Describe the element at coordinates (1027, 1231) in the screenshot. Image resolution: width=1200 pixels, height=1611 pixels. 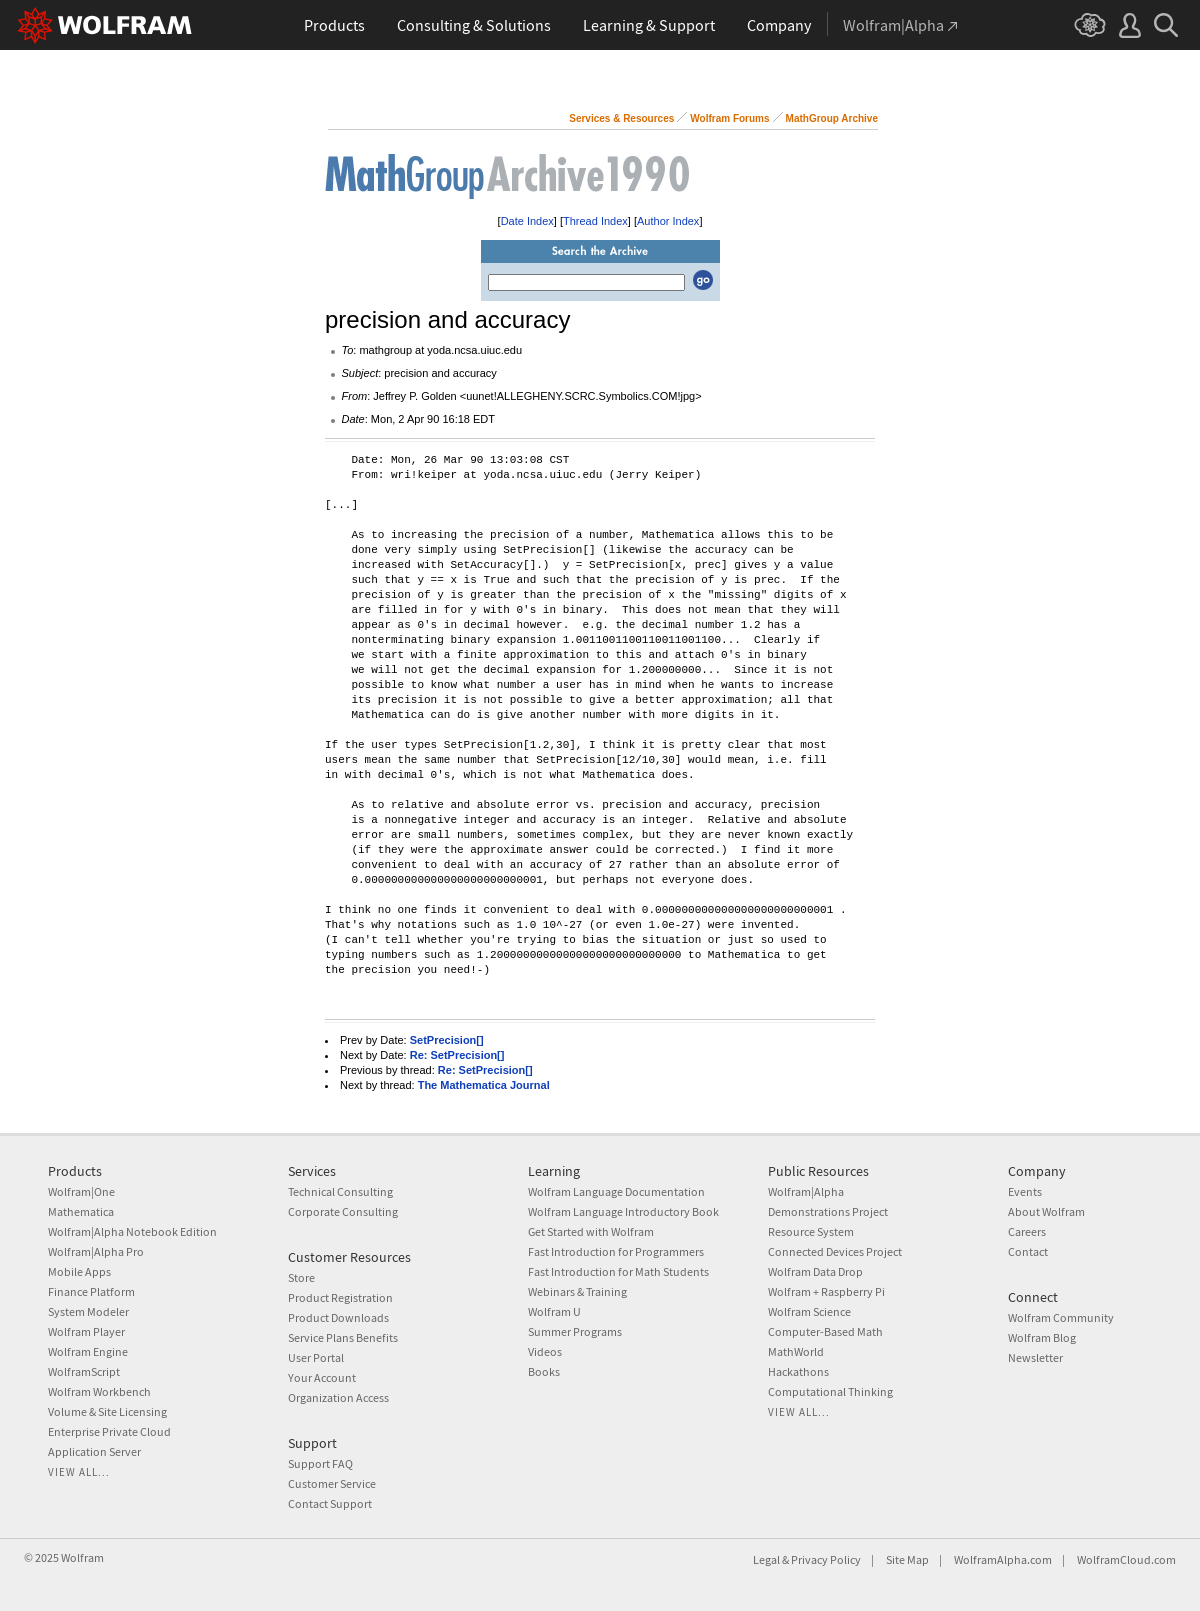
I see `Careers` at that location.